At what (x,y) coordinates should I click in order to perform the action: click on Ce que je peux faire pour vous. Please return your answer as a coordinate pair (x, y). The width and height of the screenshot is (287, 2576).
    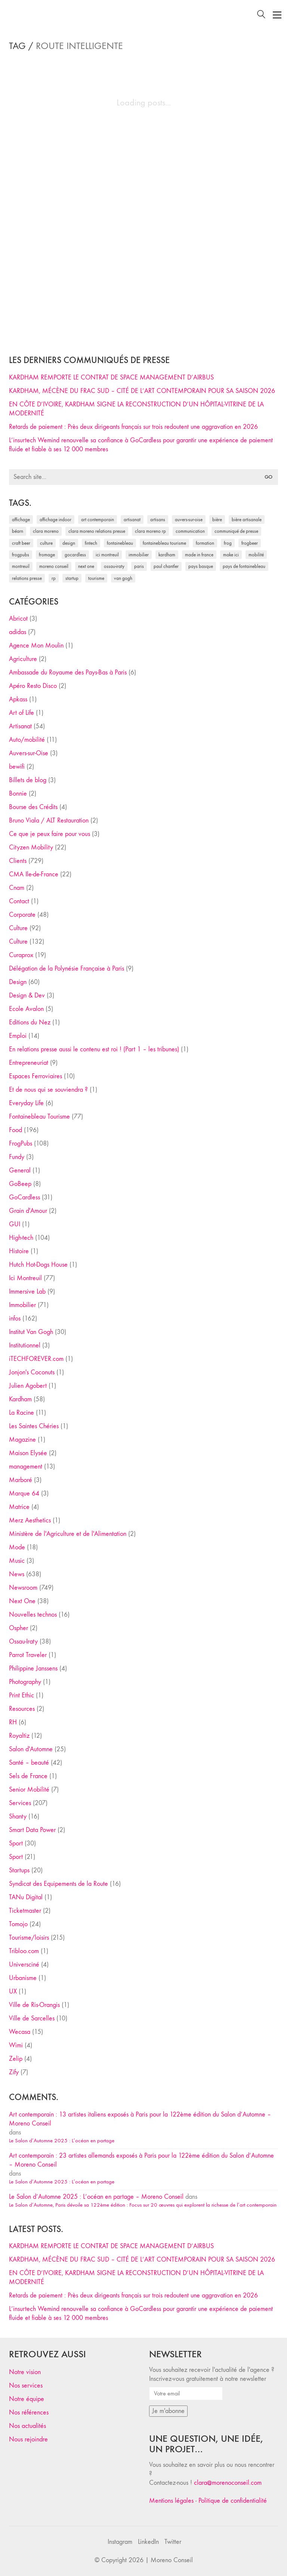
    Looking at the image, I should click on (49, 834).